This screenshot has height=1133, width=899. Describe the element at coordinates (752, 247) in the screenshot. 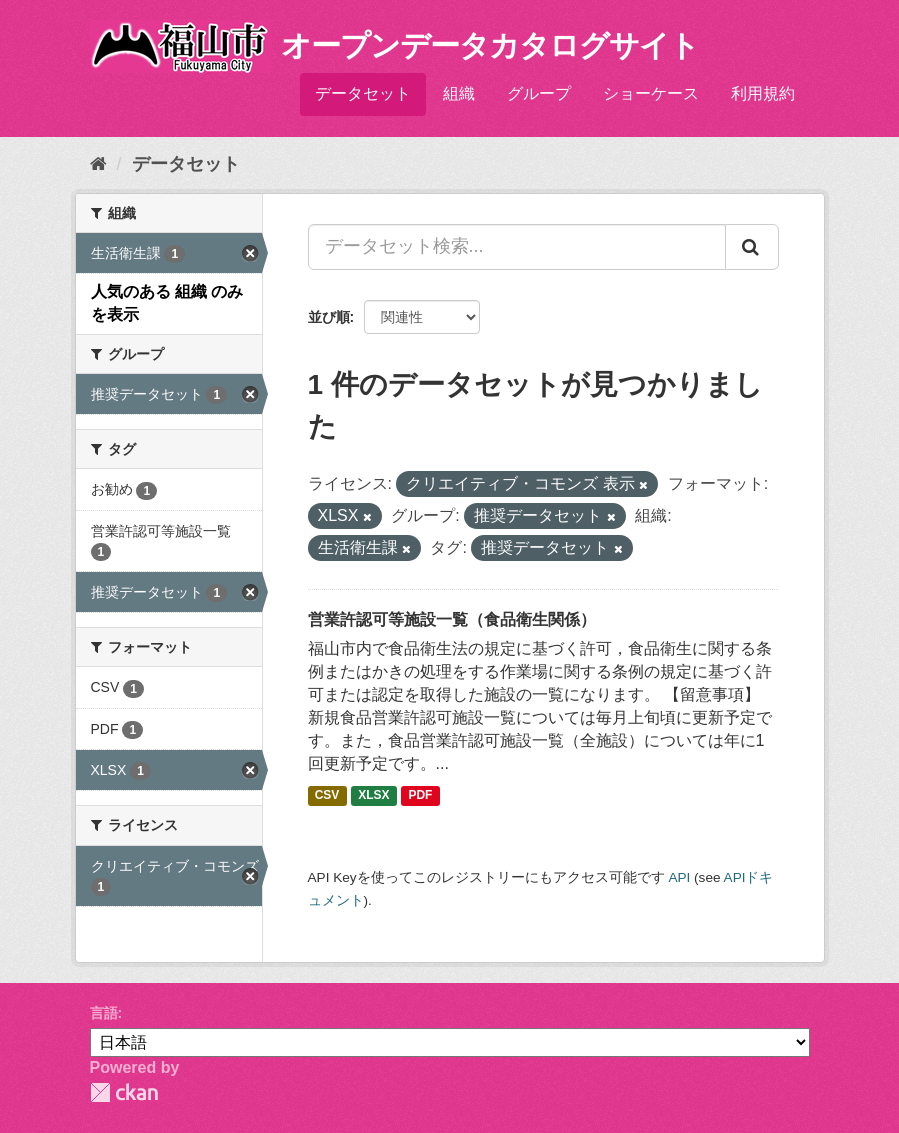

I see `[Submit]` at that location.